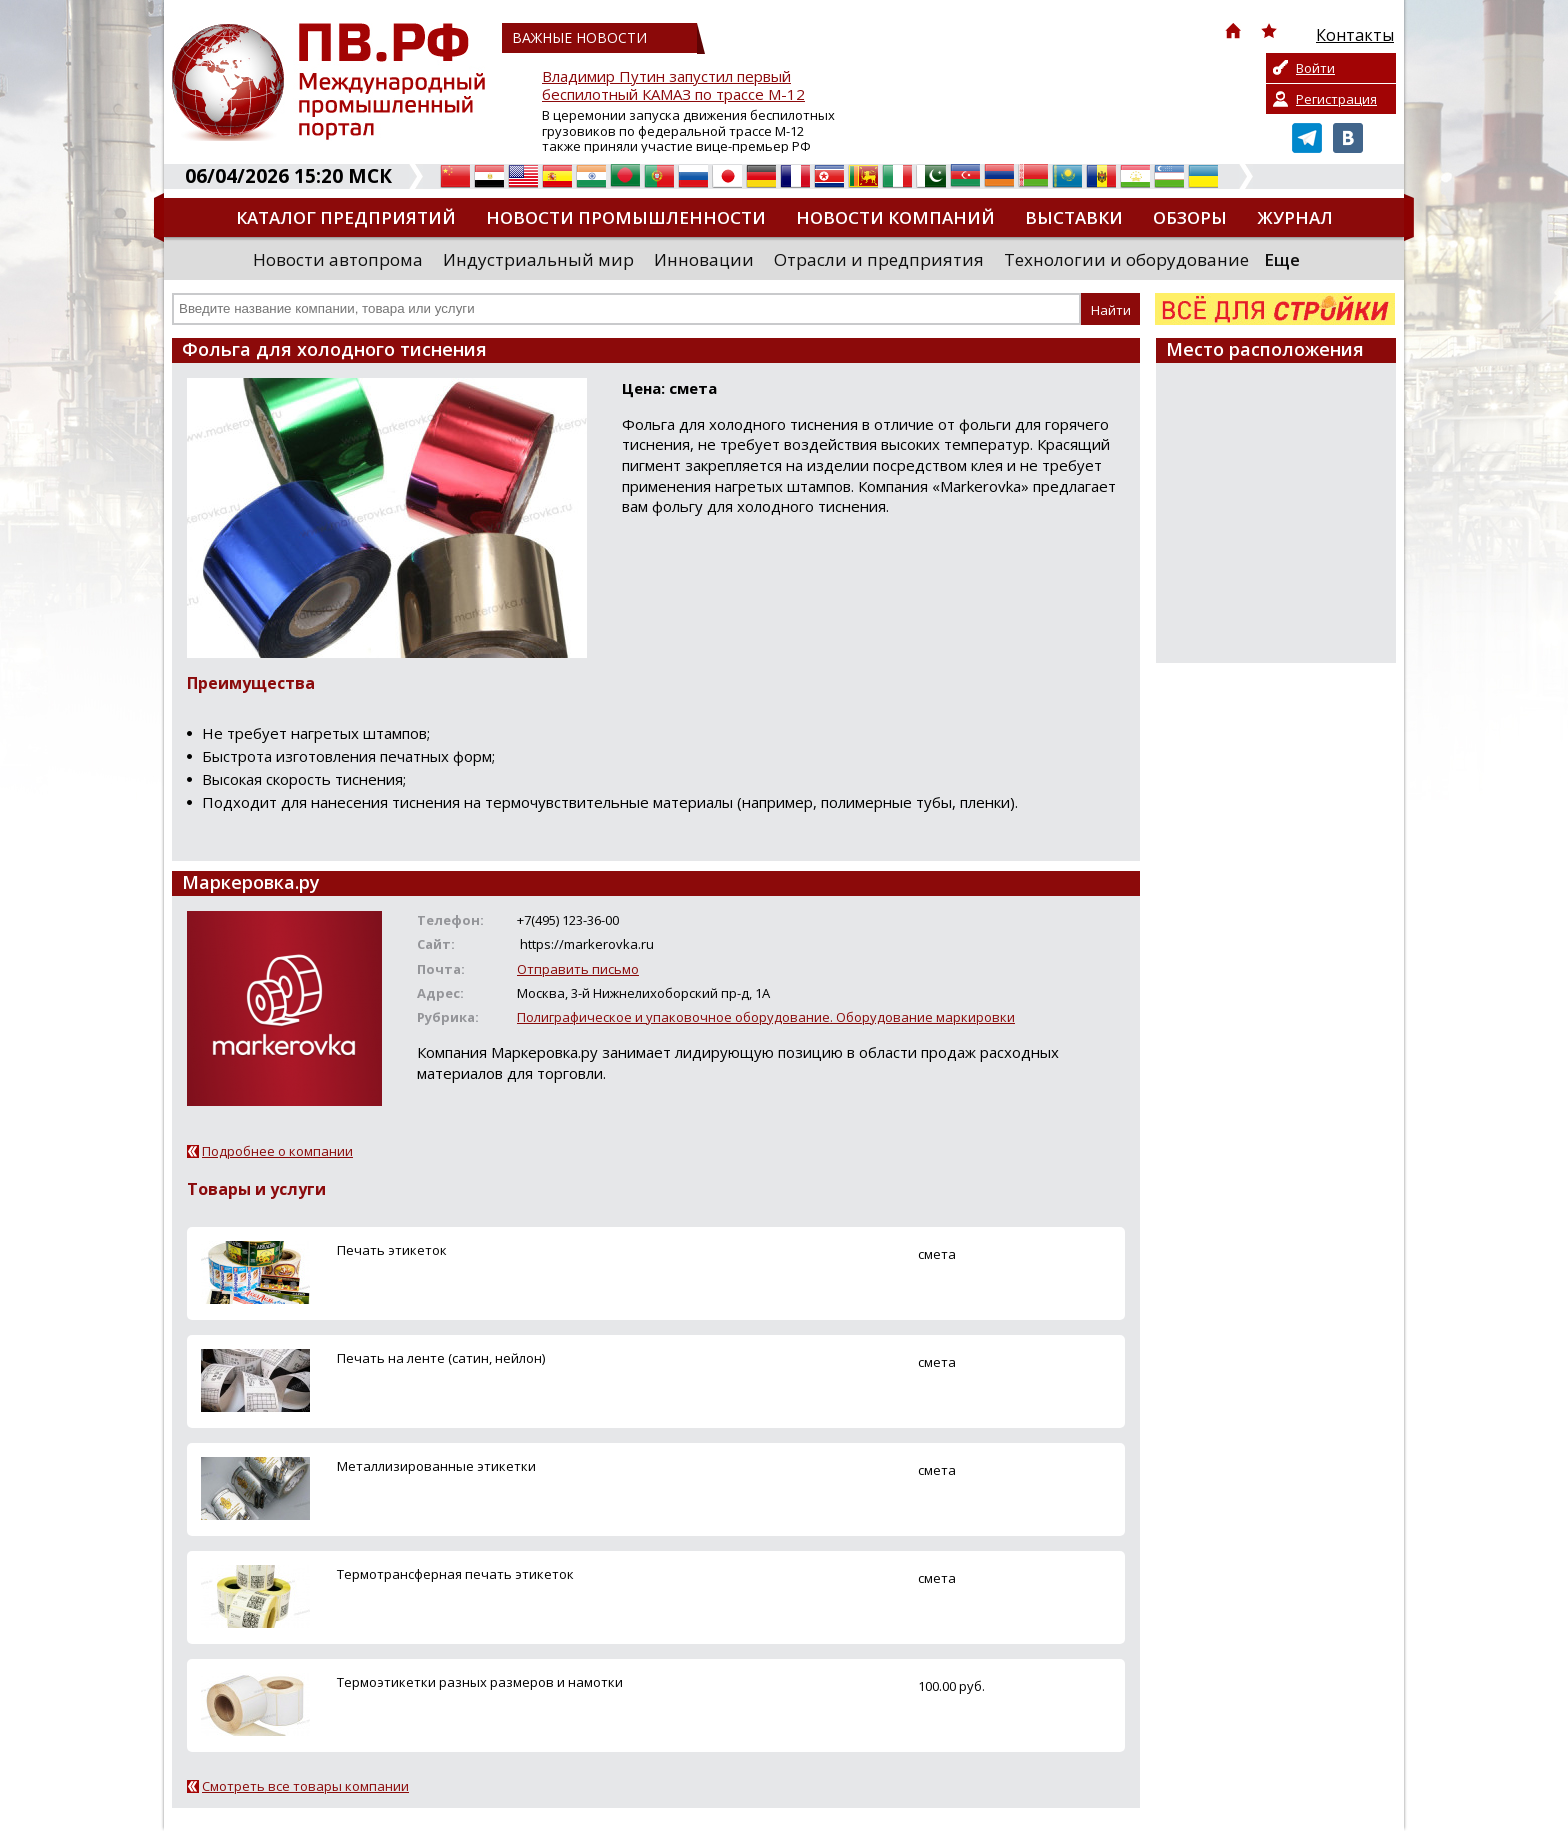 Image resolution: width=1568 pixels, height=1831 pixels. I want to click on Отправить письмо, so click(578, 969).